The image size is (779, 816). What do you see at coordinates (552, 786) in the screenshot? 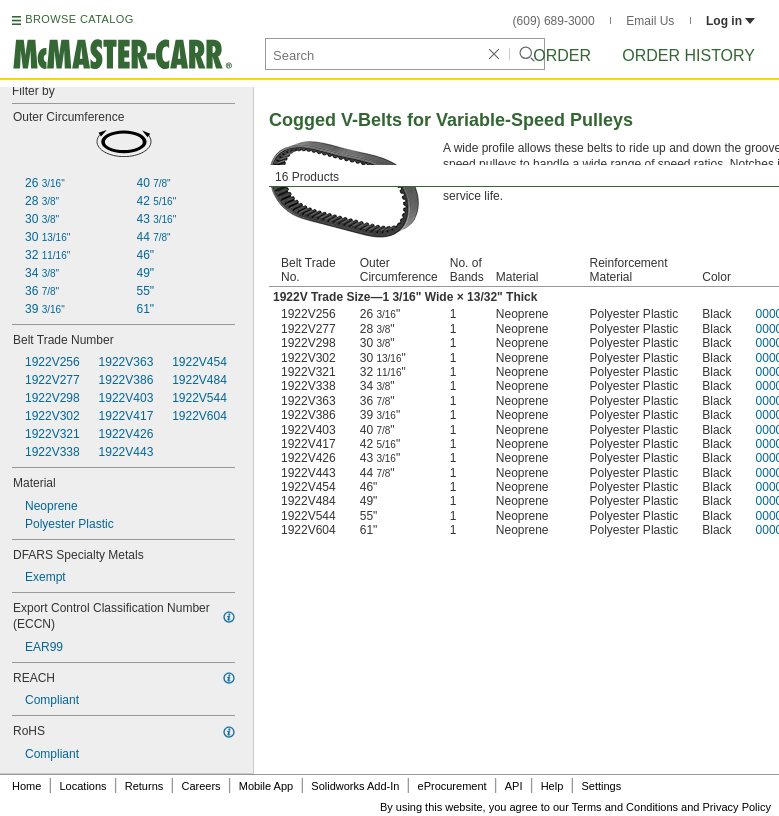
I see `Help` at bounding box center [552, 786].